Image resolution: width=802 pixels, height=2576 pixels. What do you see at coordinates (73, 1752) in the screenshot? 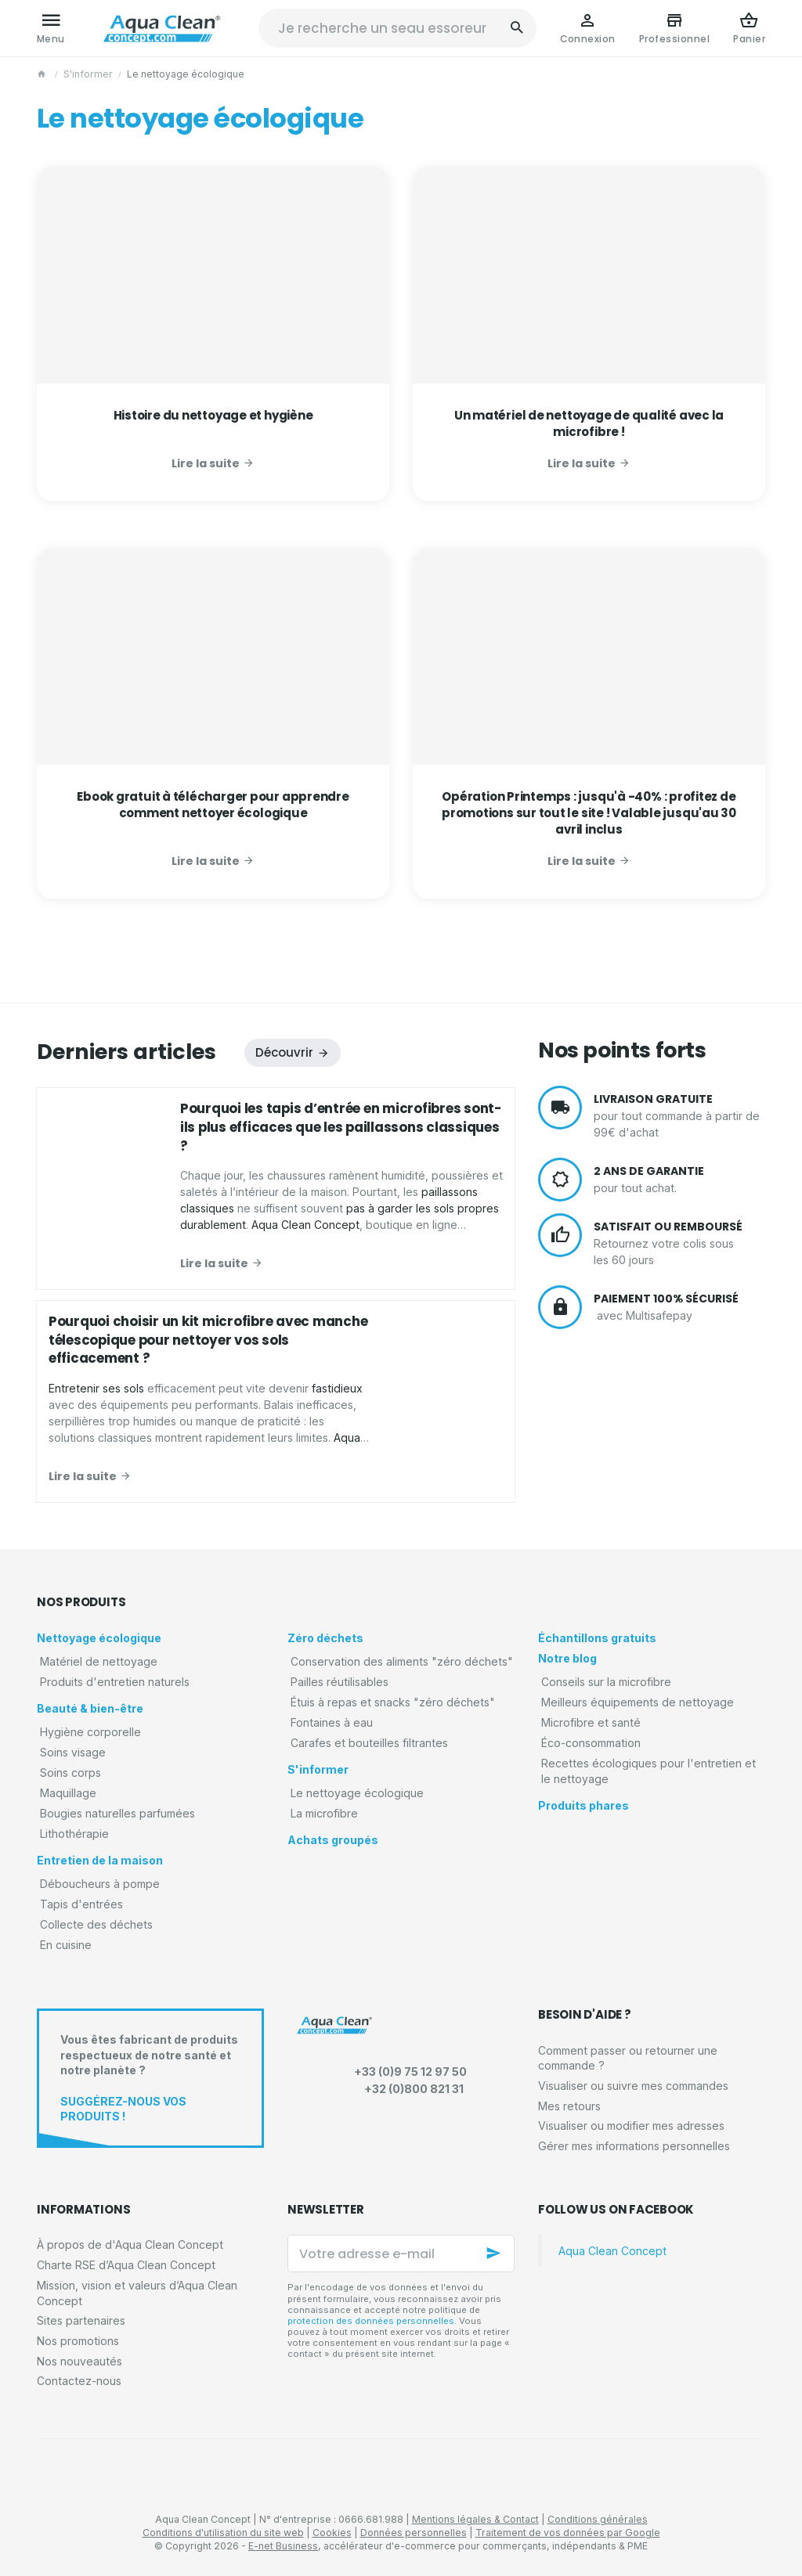
I see `Soins visage` at bounding box center [73, 1752].